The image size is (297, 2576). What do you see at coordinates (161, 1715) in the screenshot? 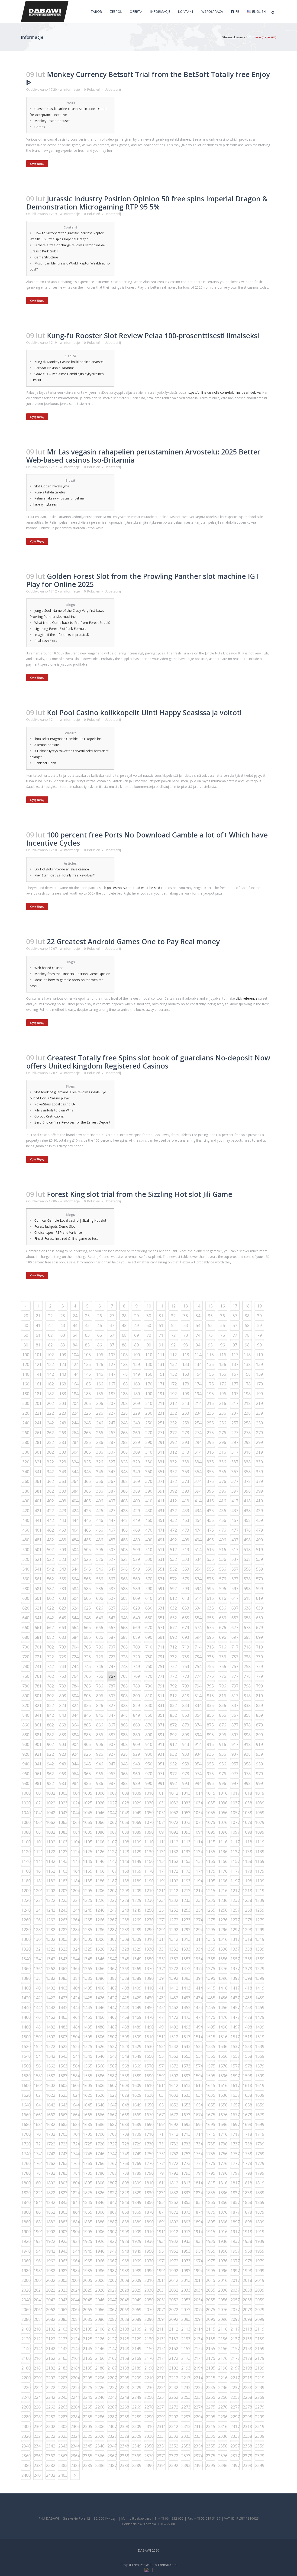
I see `851` at bounding box center [161, 1715].